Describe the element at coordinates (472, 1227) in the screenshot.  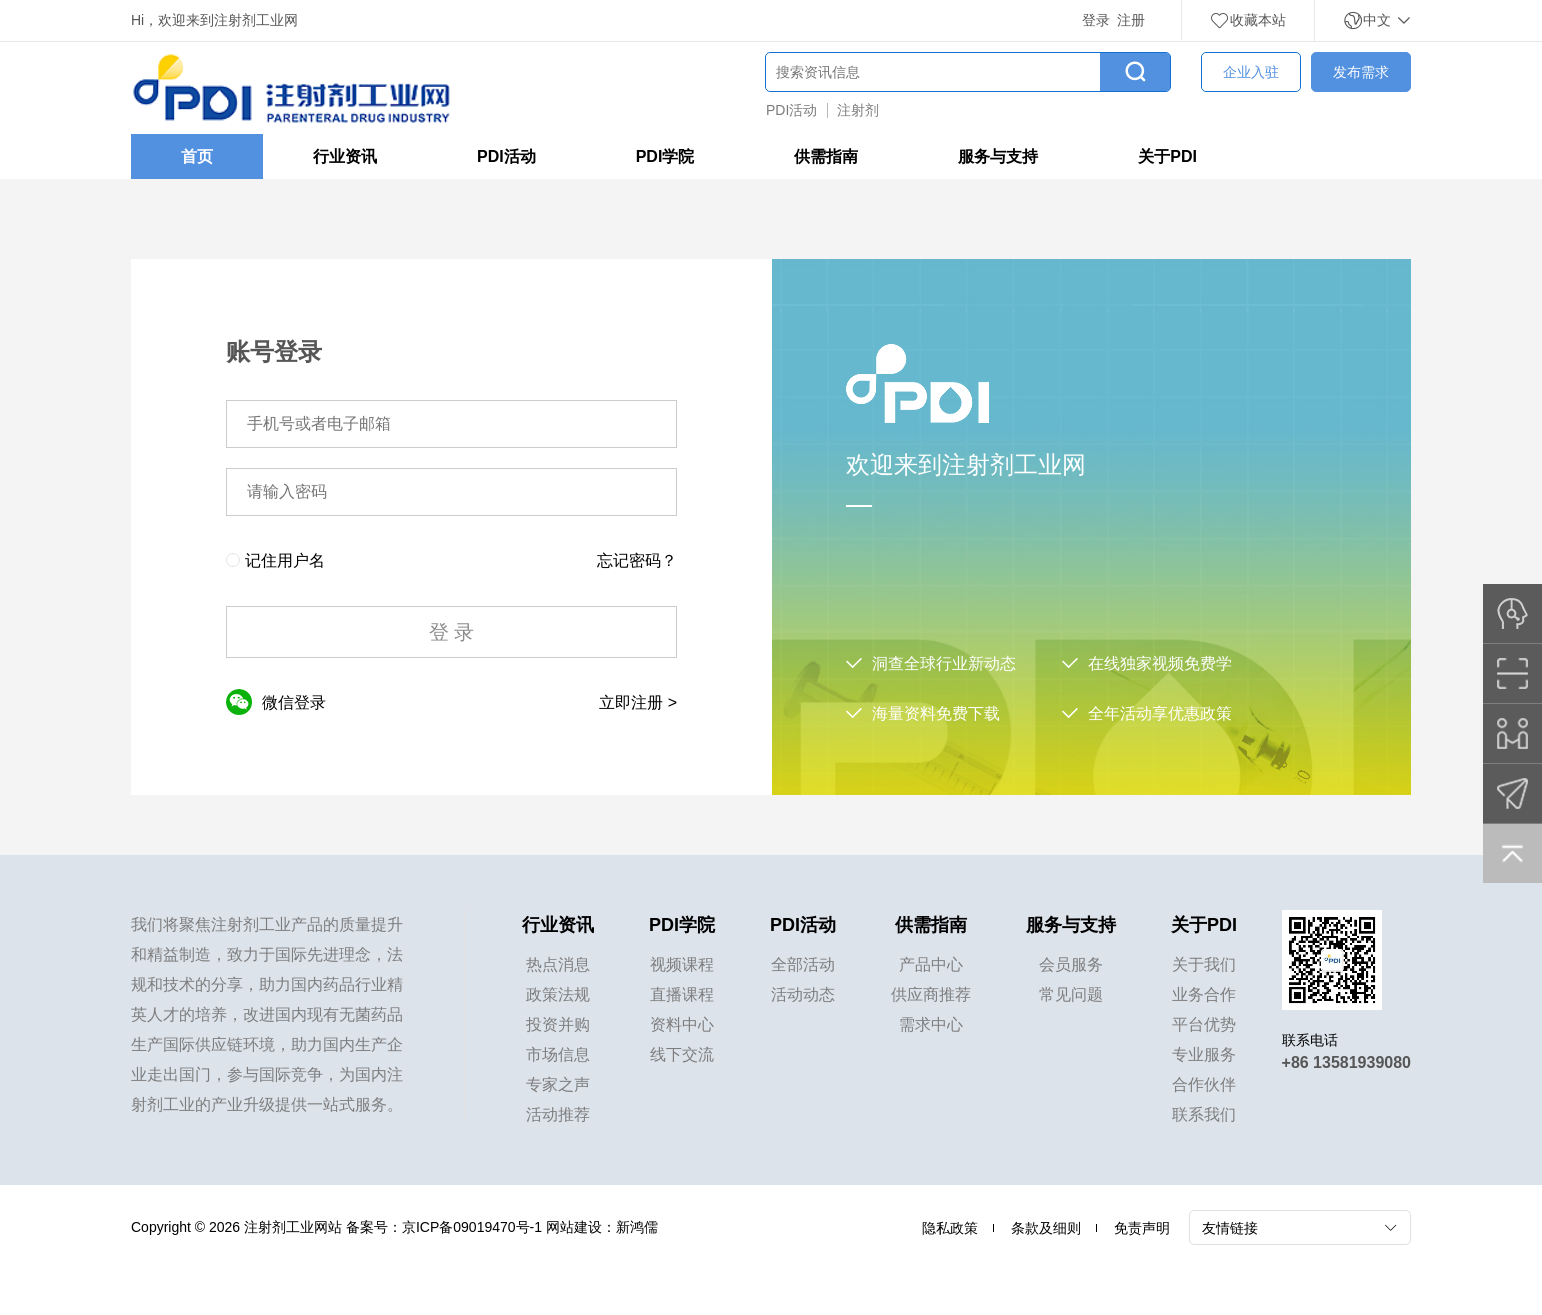
I see `京ICP备09019470号-1` at that location.